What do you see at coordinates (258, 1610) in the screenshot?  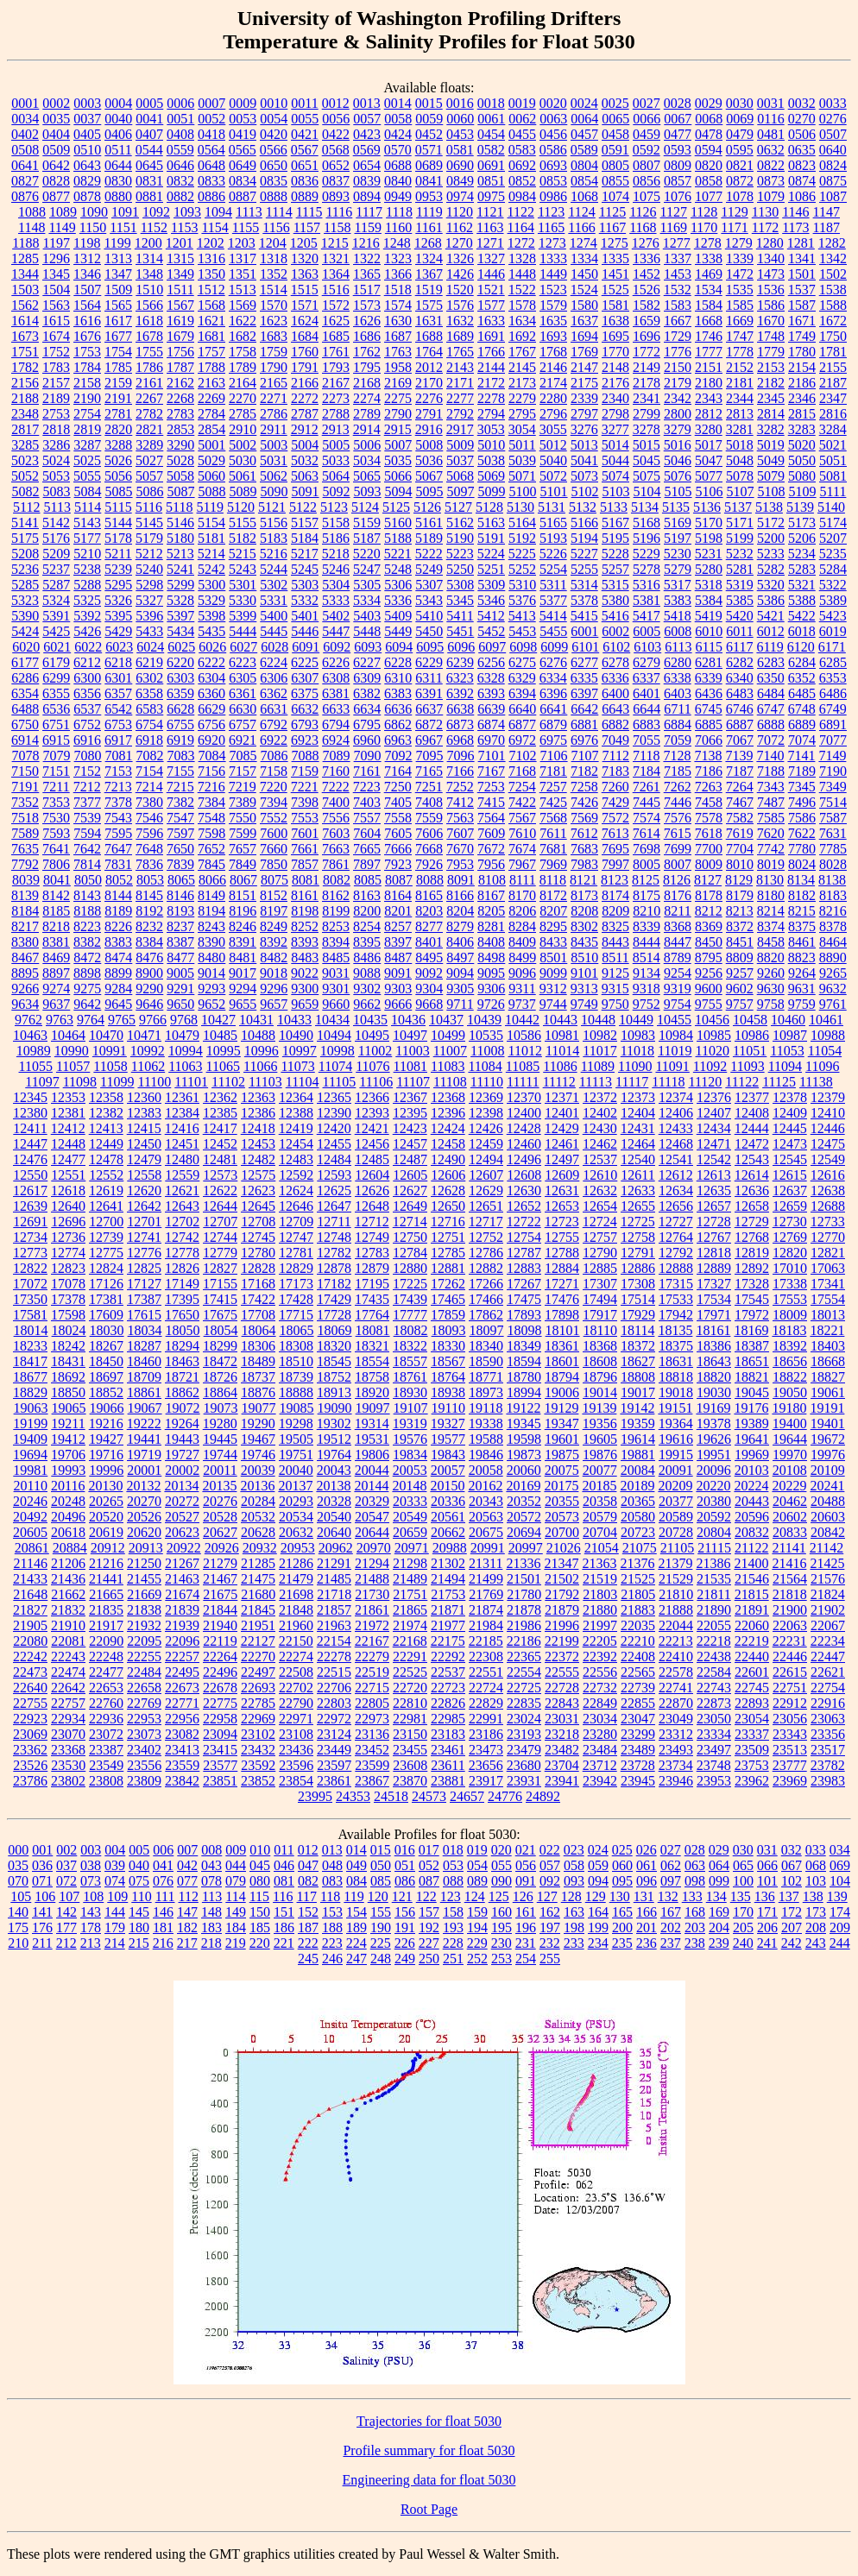 I see `21845` at bounding box center [258, 1610].